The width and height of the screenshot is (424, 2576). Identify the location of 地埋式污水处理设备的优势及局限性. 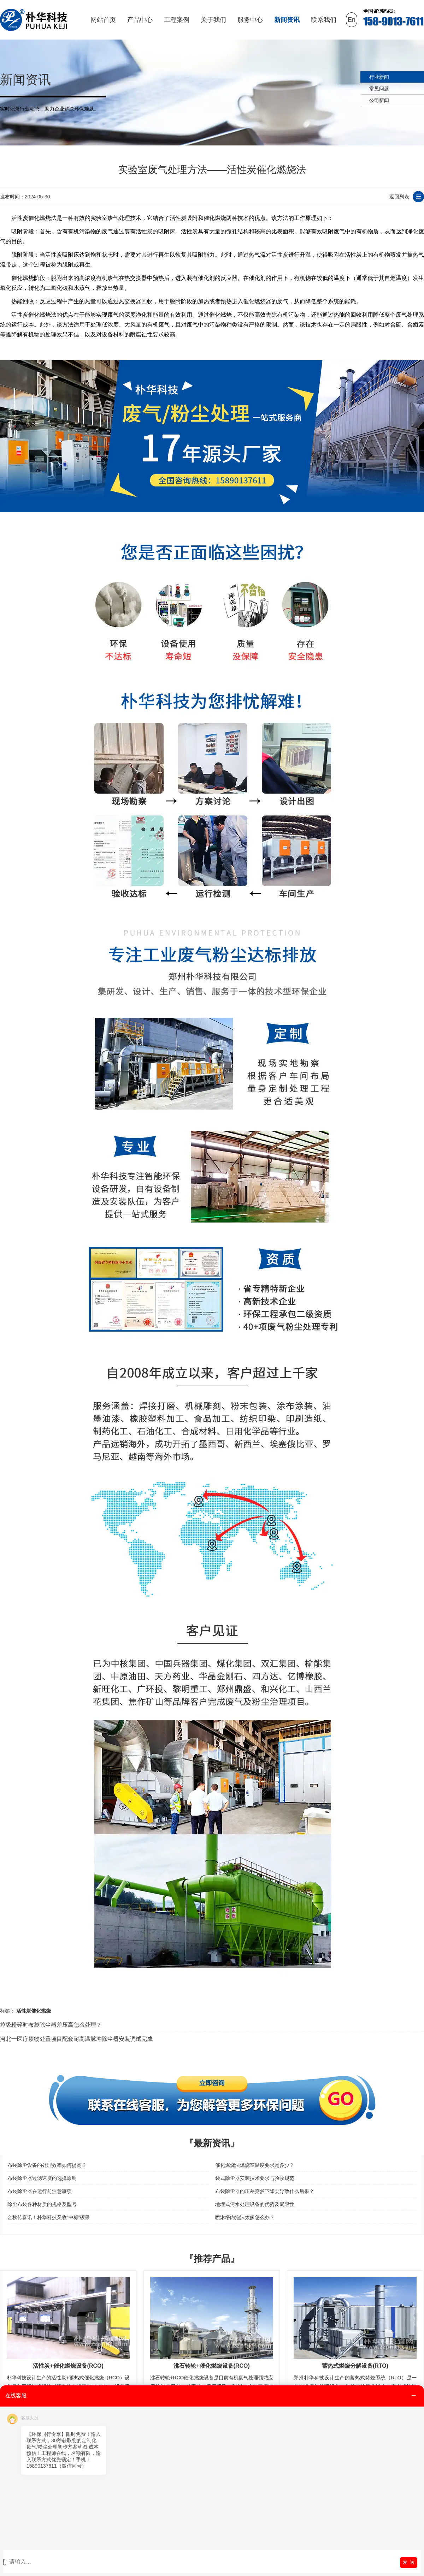
(254, 2204).